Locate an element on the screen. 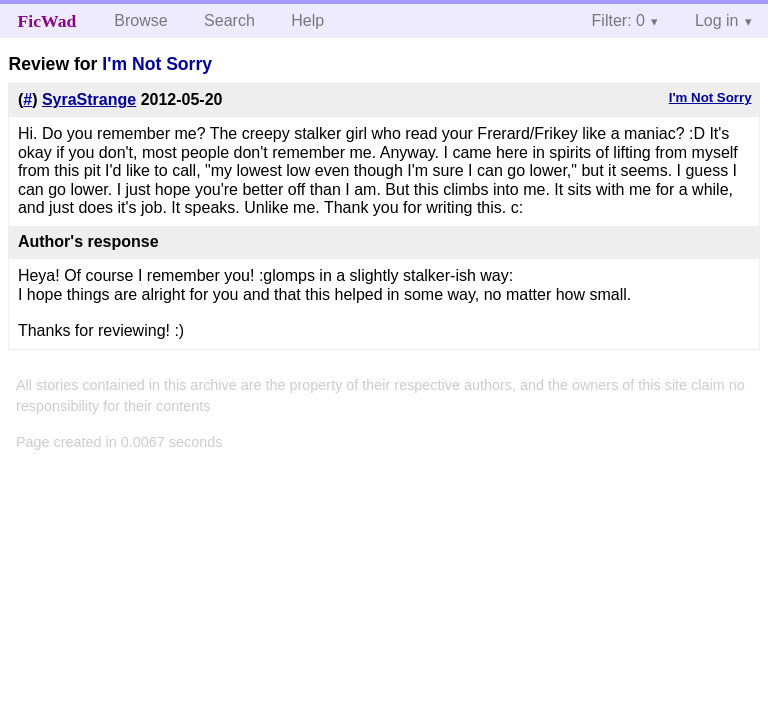 Image resolution: width=768 pixels, height=720 pixels. Filter: 0 is located at coordinates (618, 20).